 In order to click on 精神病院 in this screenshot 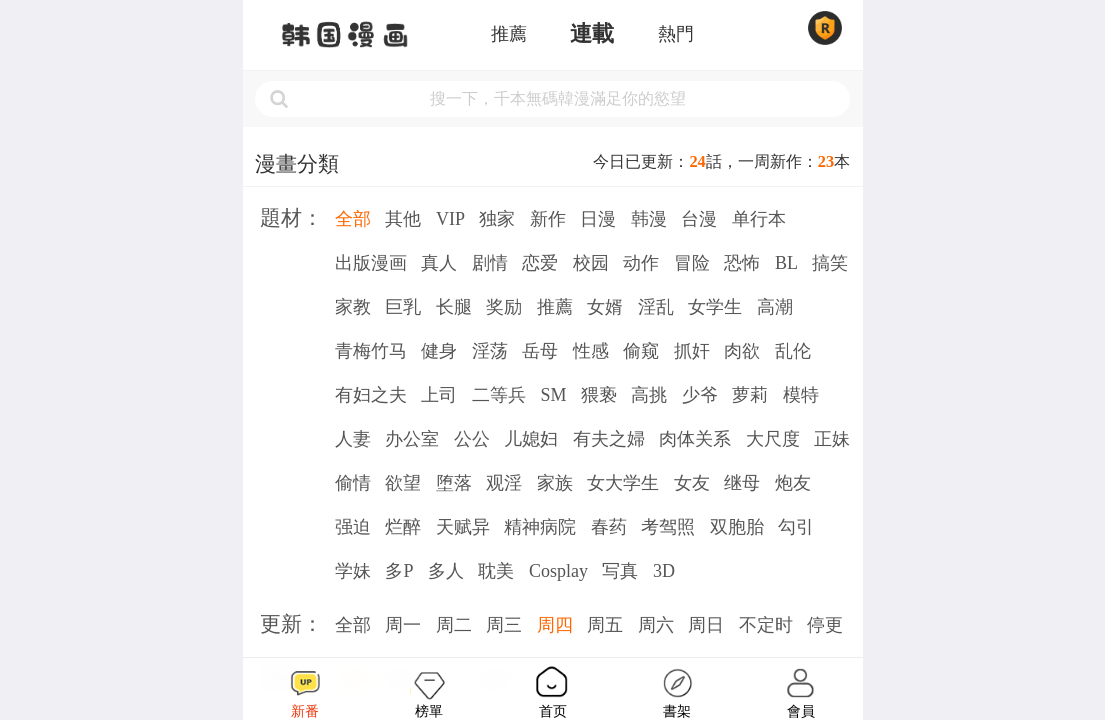, I will do `click(540, 527)`.